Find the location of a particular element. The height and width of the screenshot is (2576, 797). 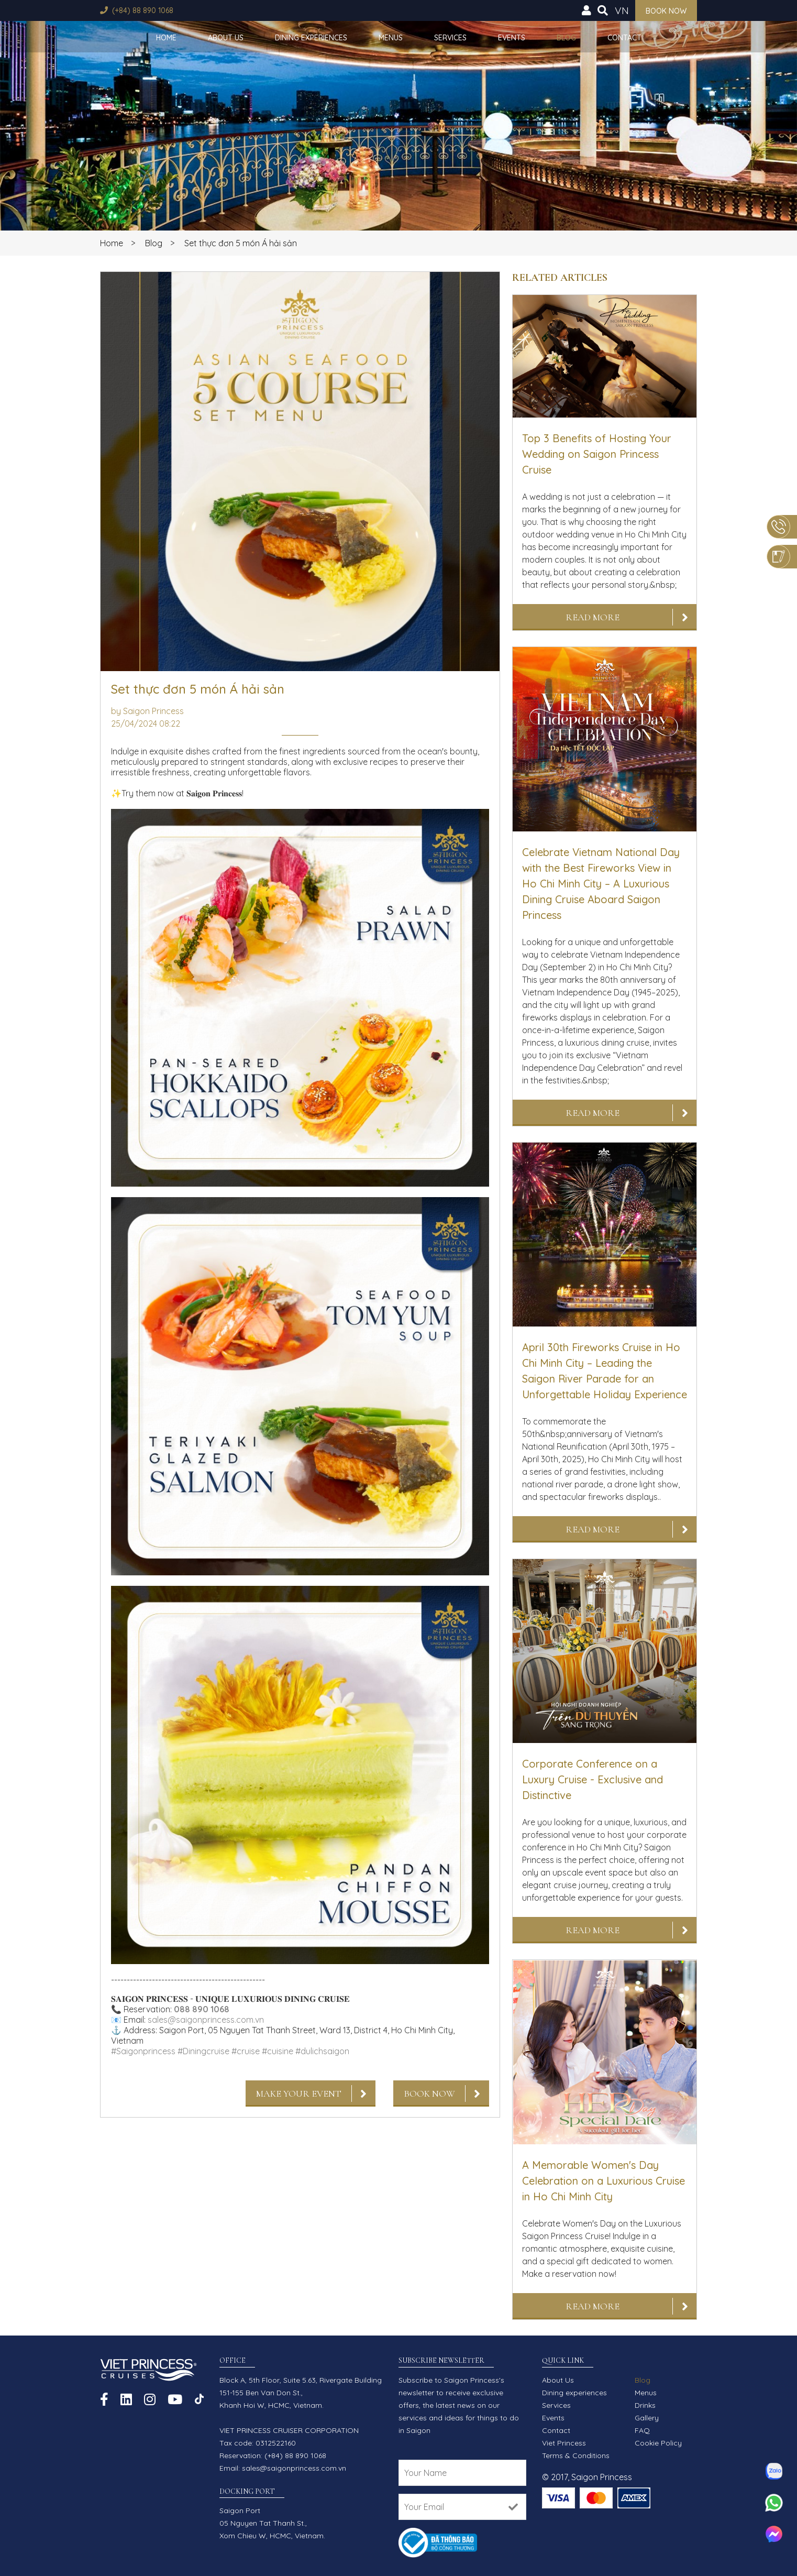

Read More is located at coordinates (592, 617).